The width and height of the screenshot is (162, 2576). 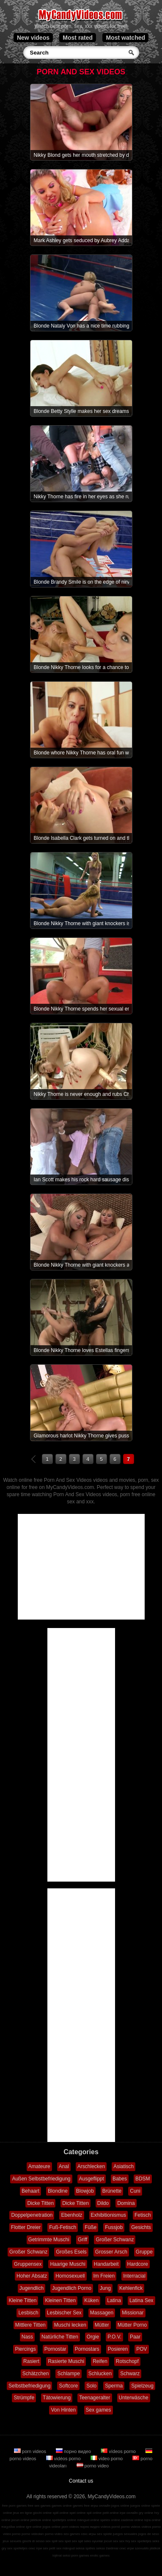 I want to click on porn videos, so click(x=30, y=2451).